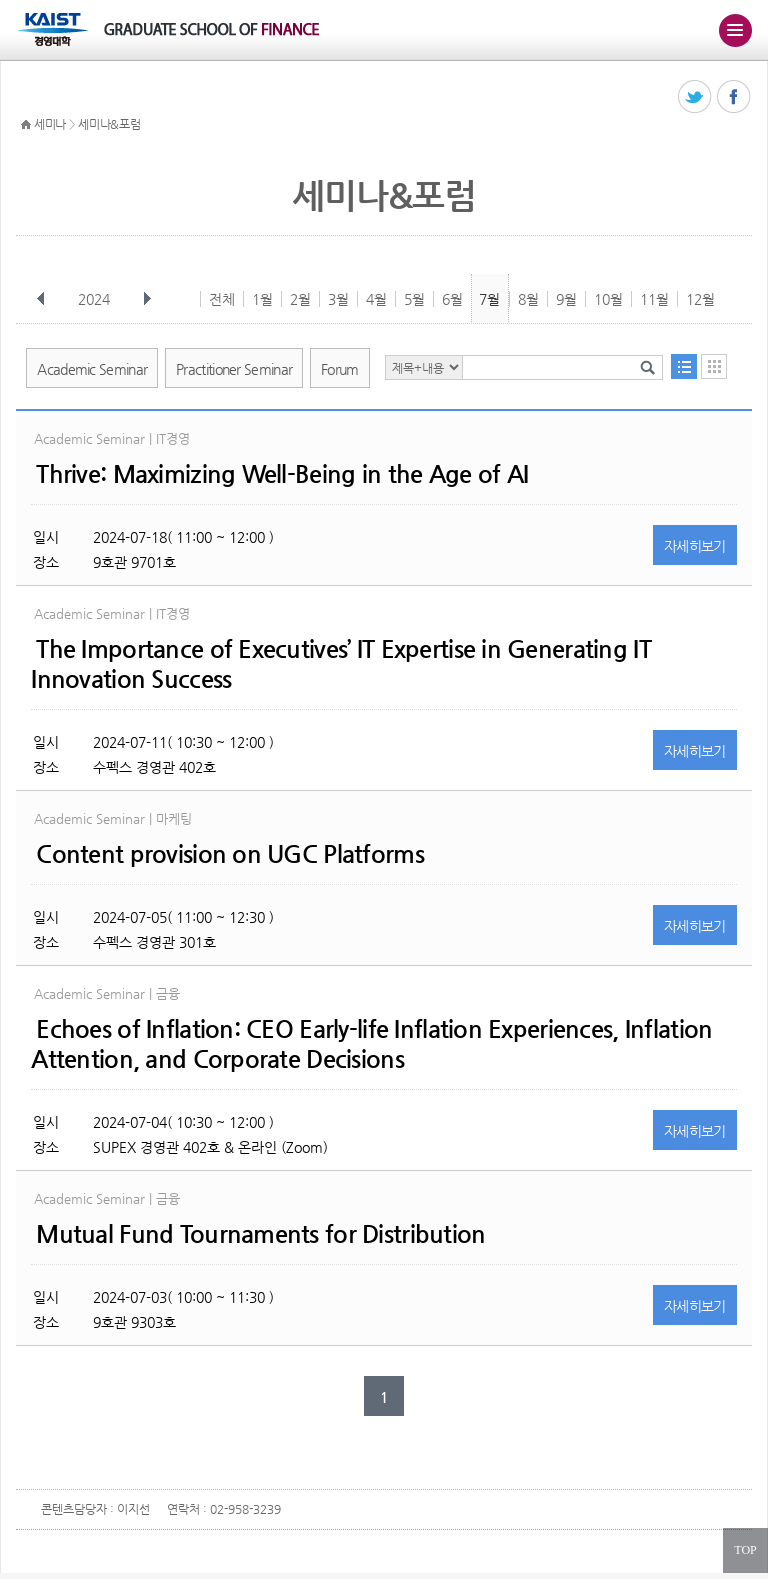  What do you see at coordinates (50, 124) in the screenshot?
I see `세미나` at bounding box center [50, 124].